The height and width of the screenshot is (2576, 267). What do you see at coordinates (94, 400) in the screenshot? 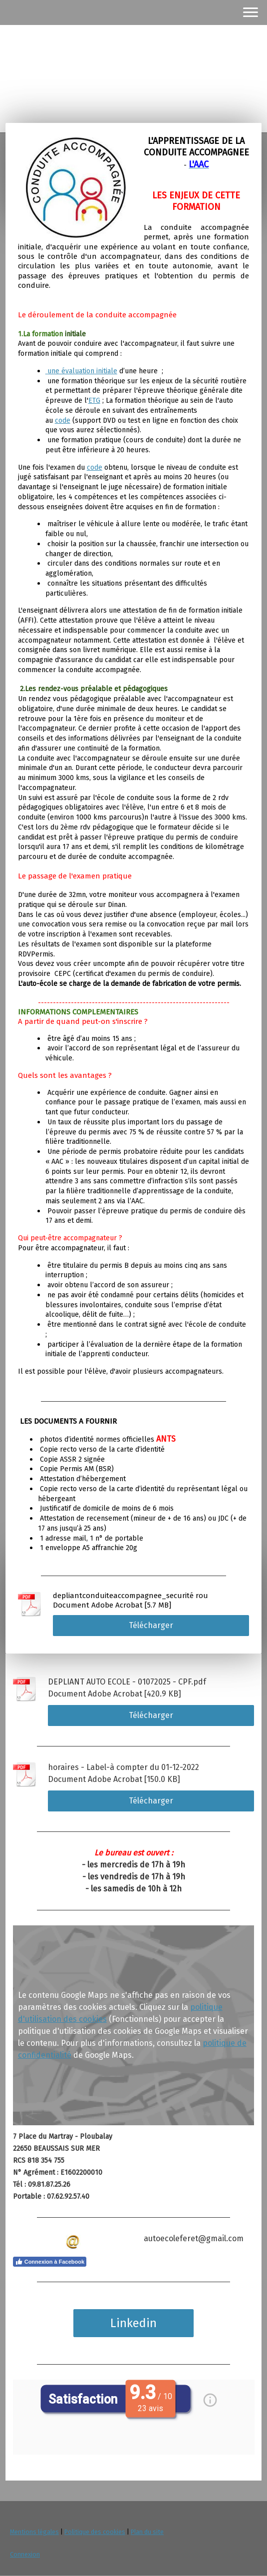
I see `ETG` at bounding box center [94, 400].